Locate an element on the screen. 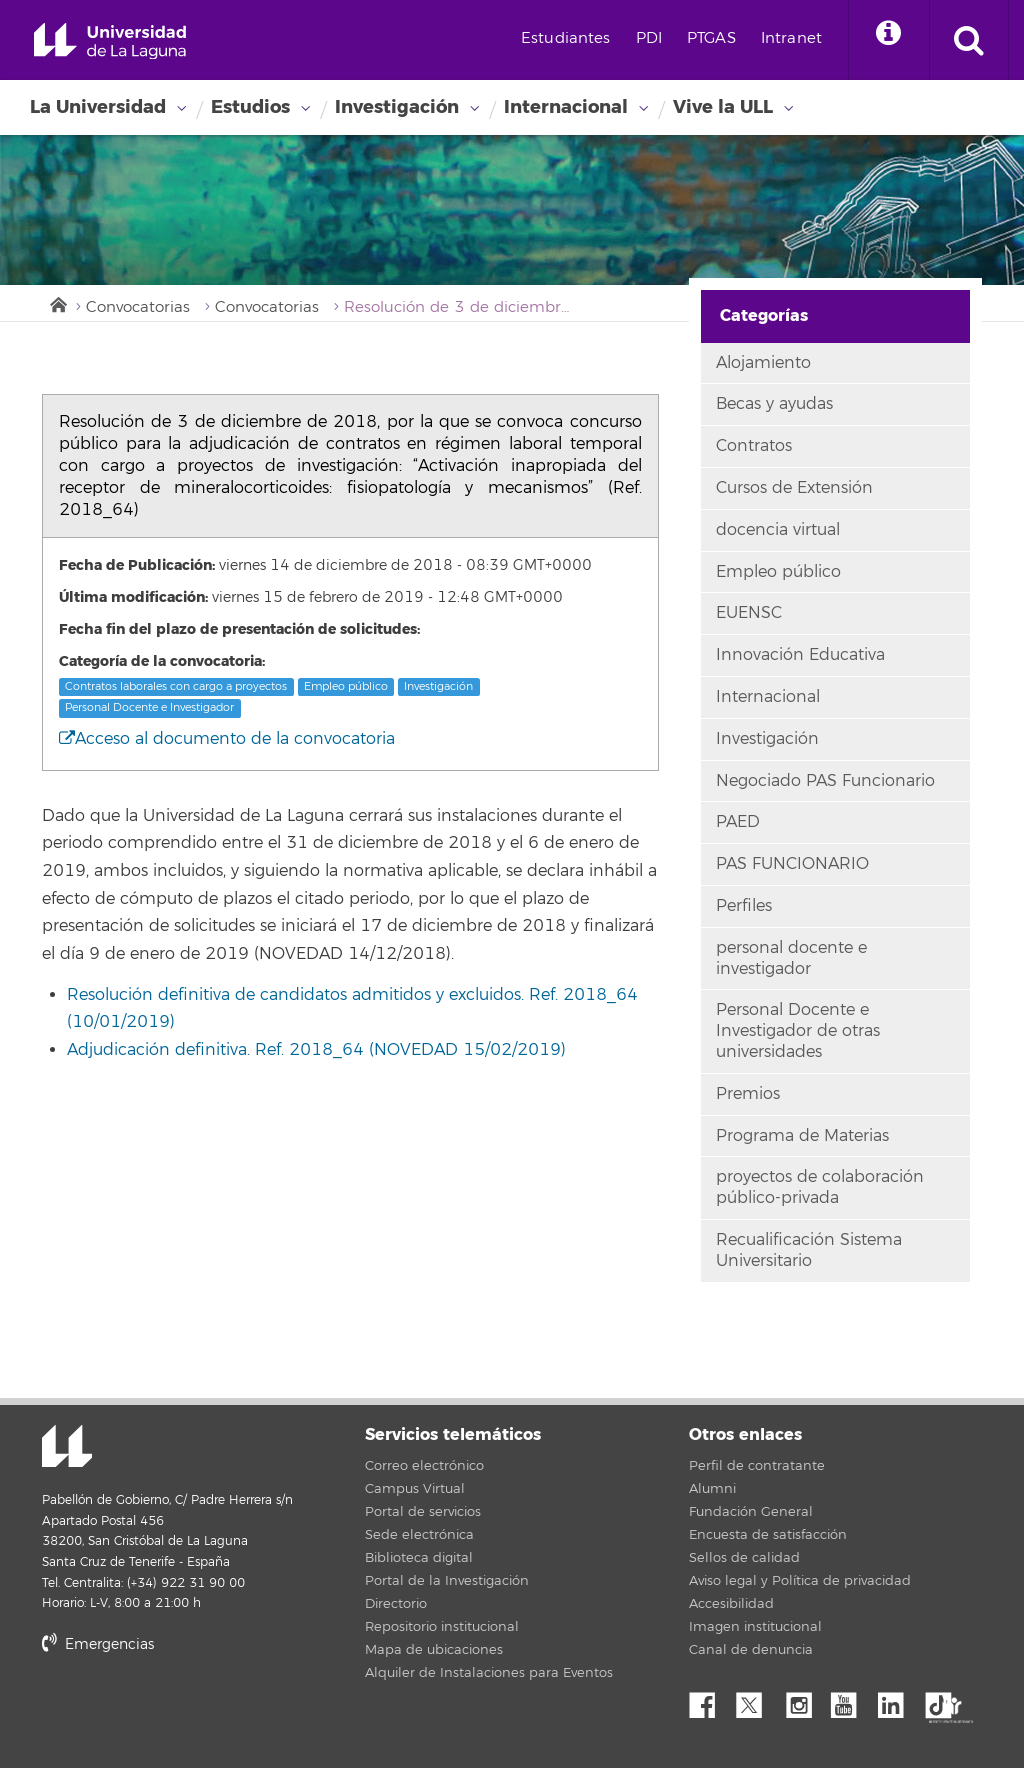  Premios is located at coordinates (748, 1094).